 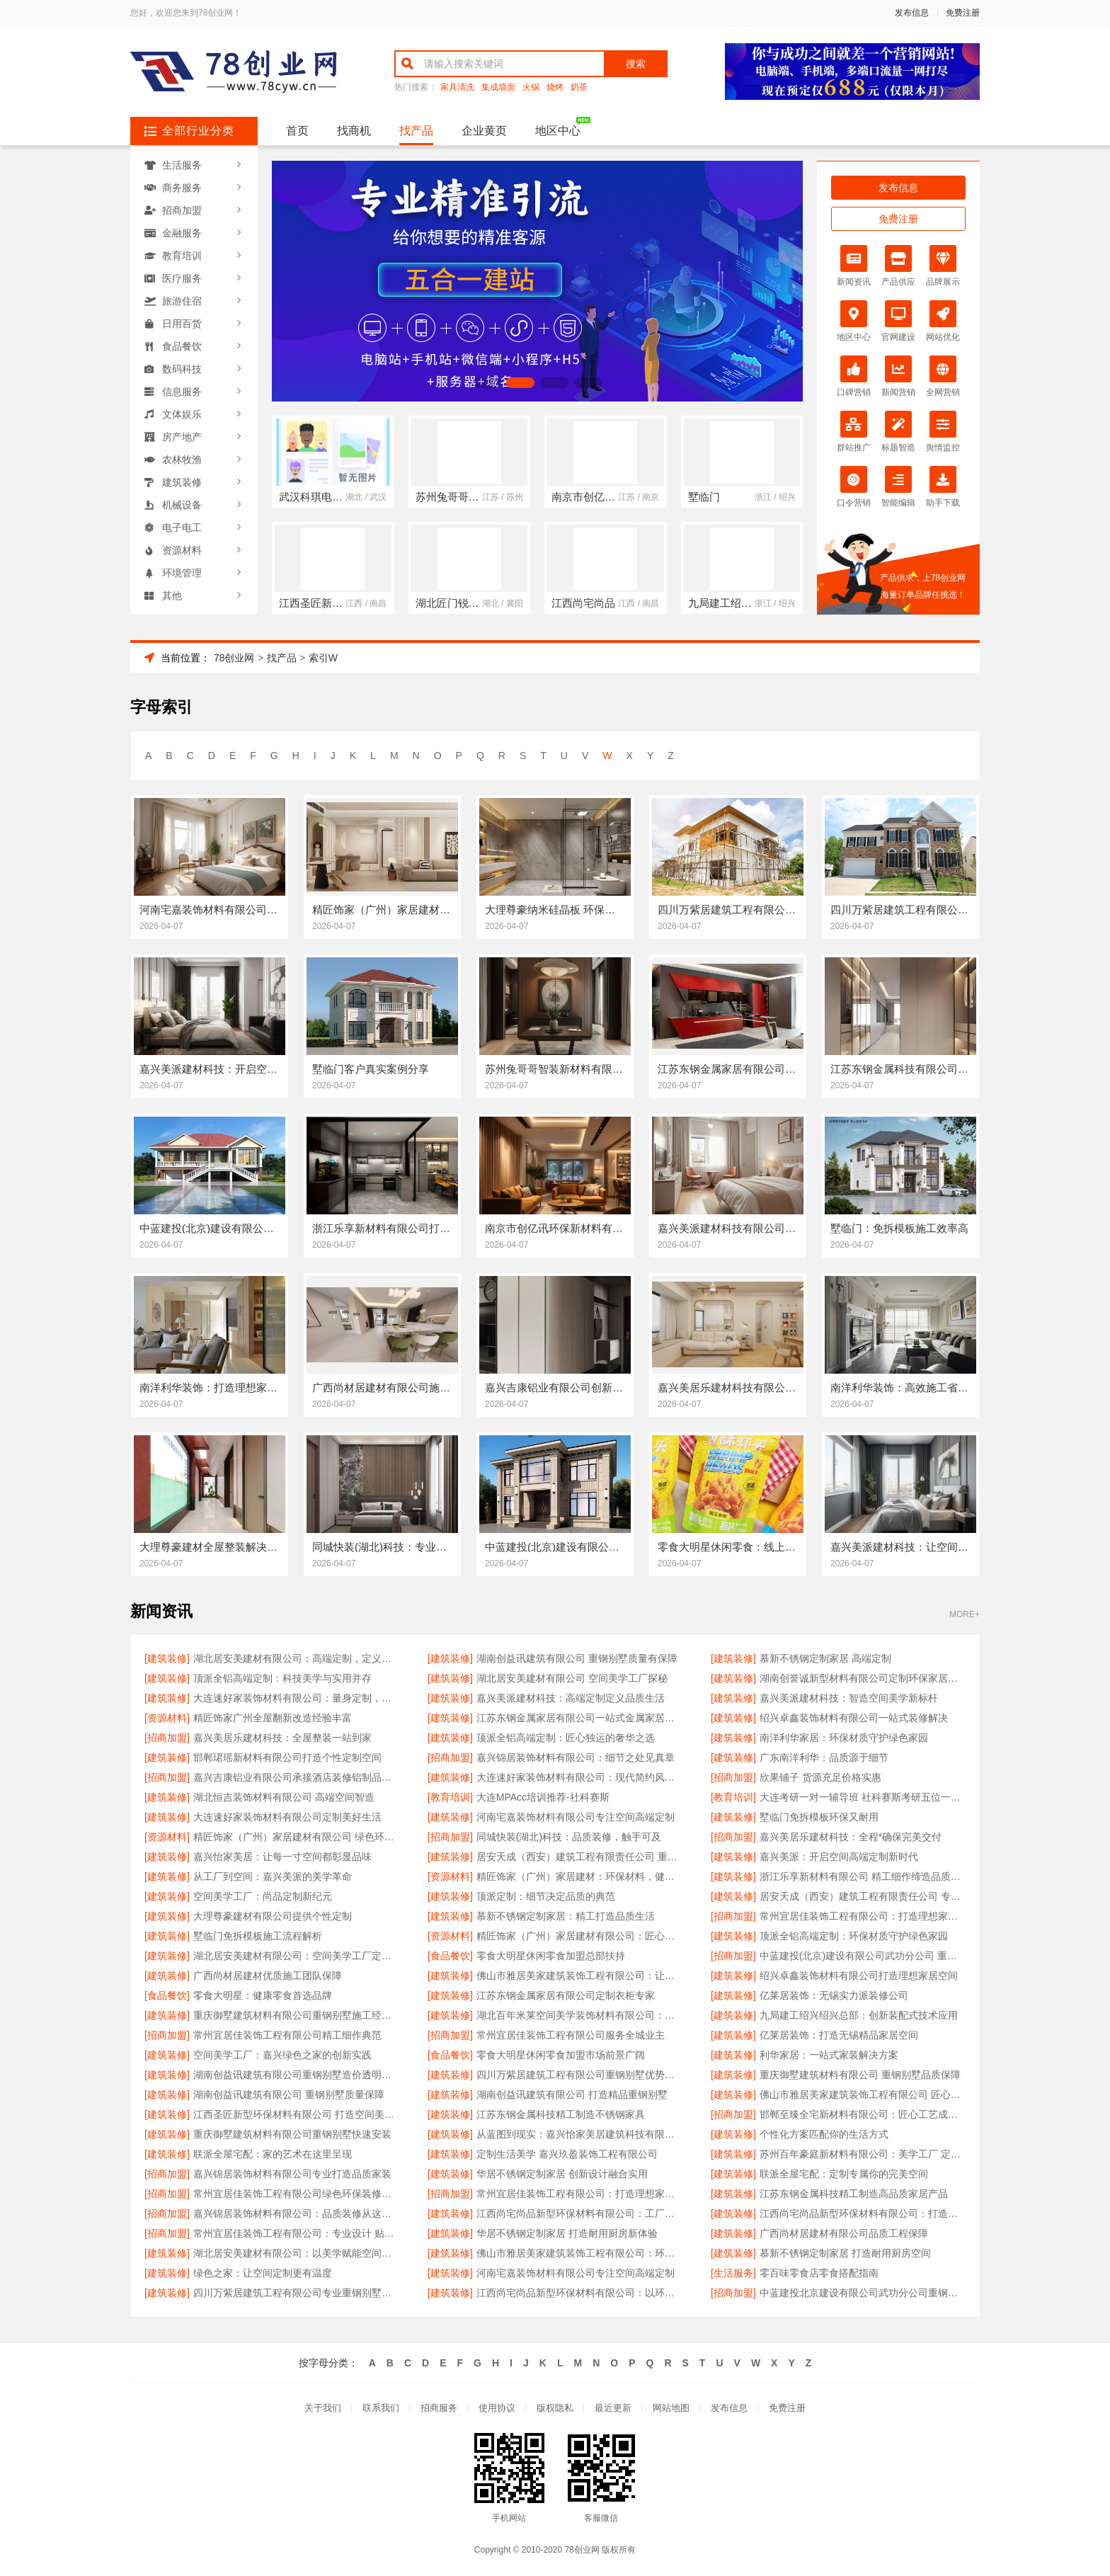 I want to click on 华居不锈钢定制家居 打造耐用厨房新体验, so click(x=567, y=2233).